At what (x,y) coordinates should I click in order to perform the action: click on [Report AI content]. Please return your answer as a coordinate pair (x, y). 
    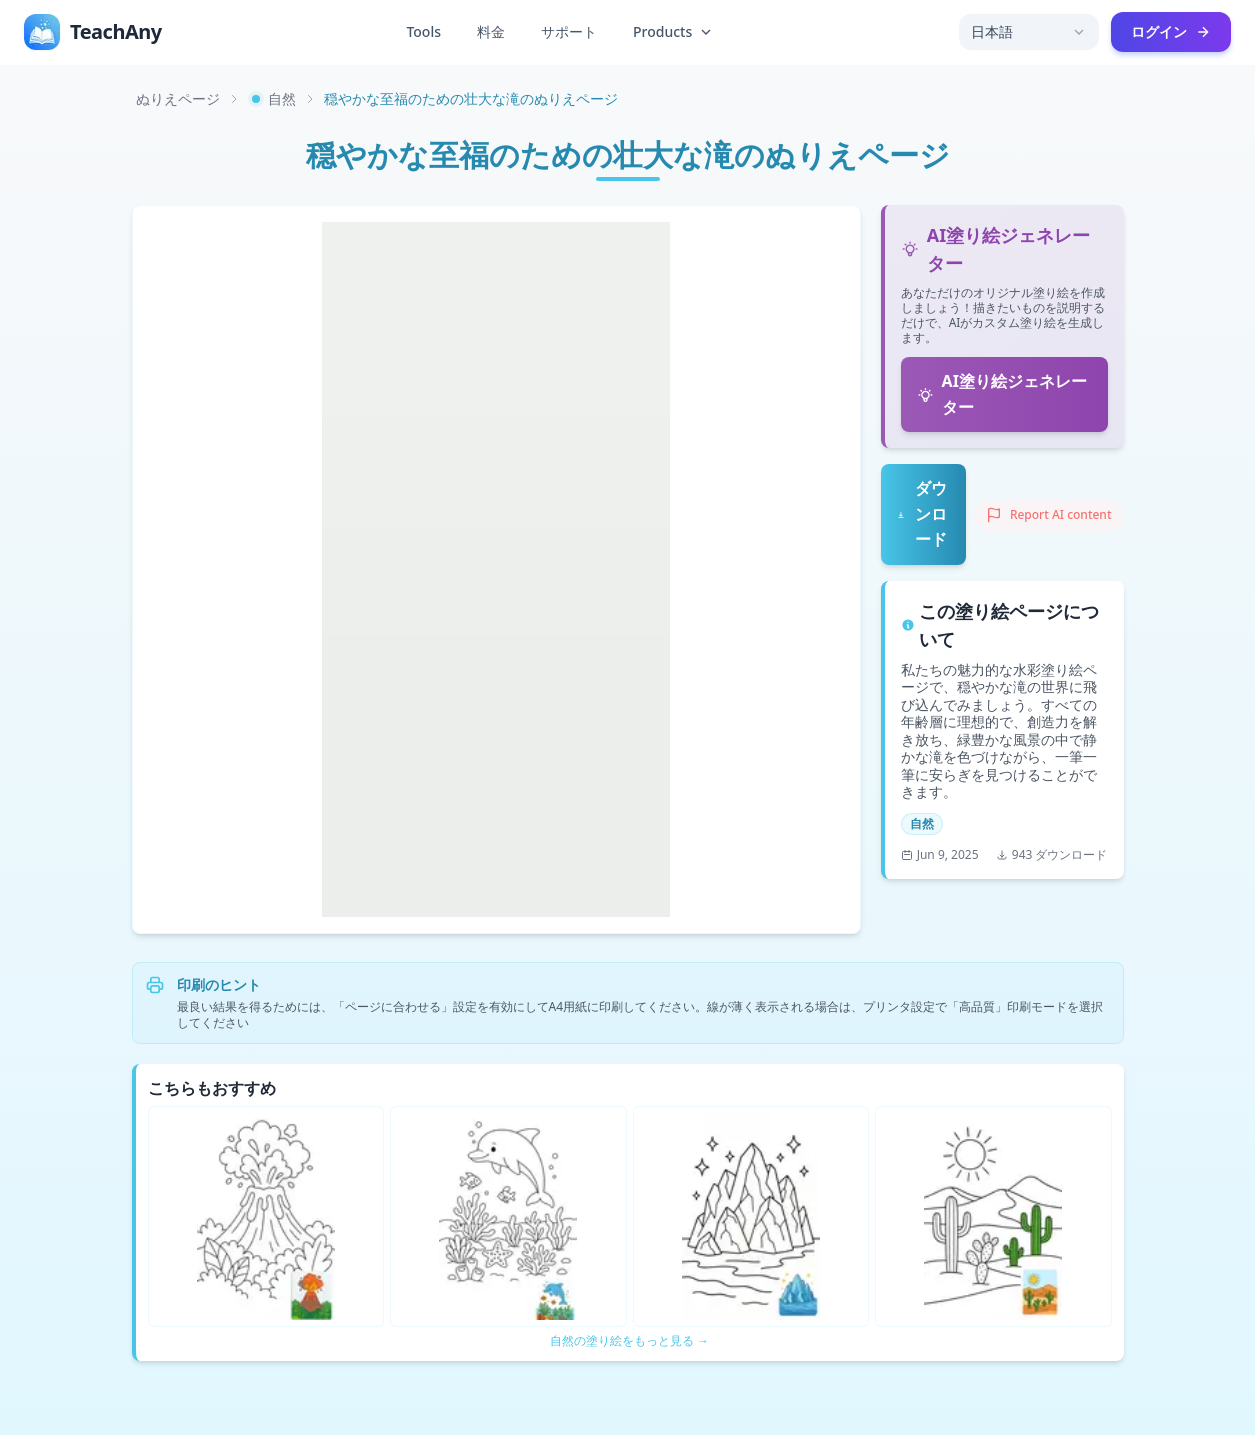
    Looking at the image, I should click on (1049, 515).